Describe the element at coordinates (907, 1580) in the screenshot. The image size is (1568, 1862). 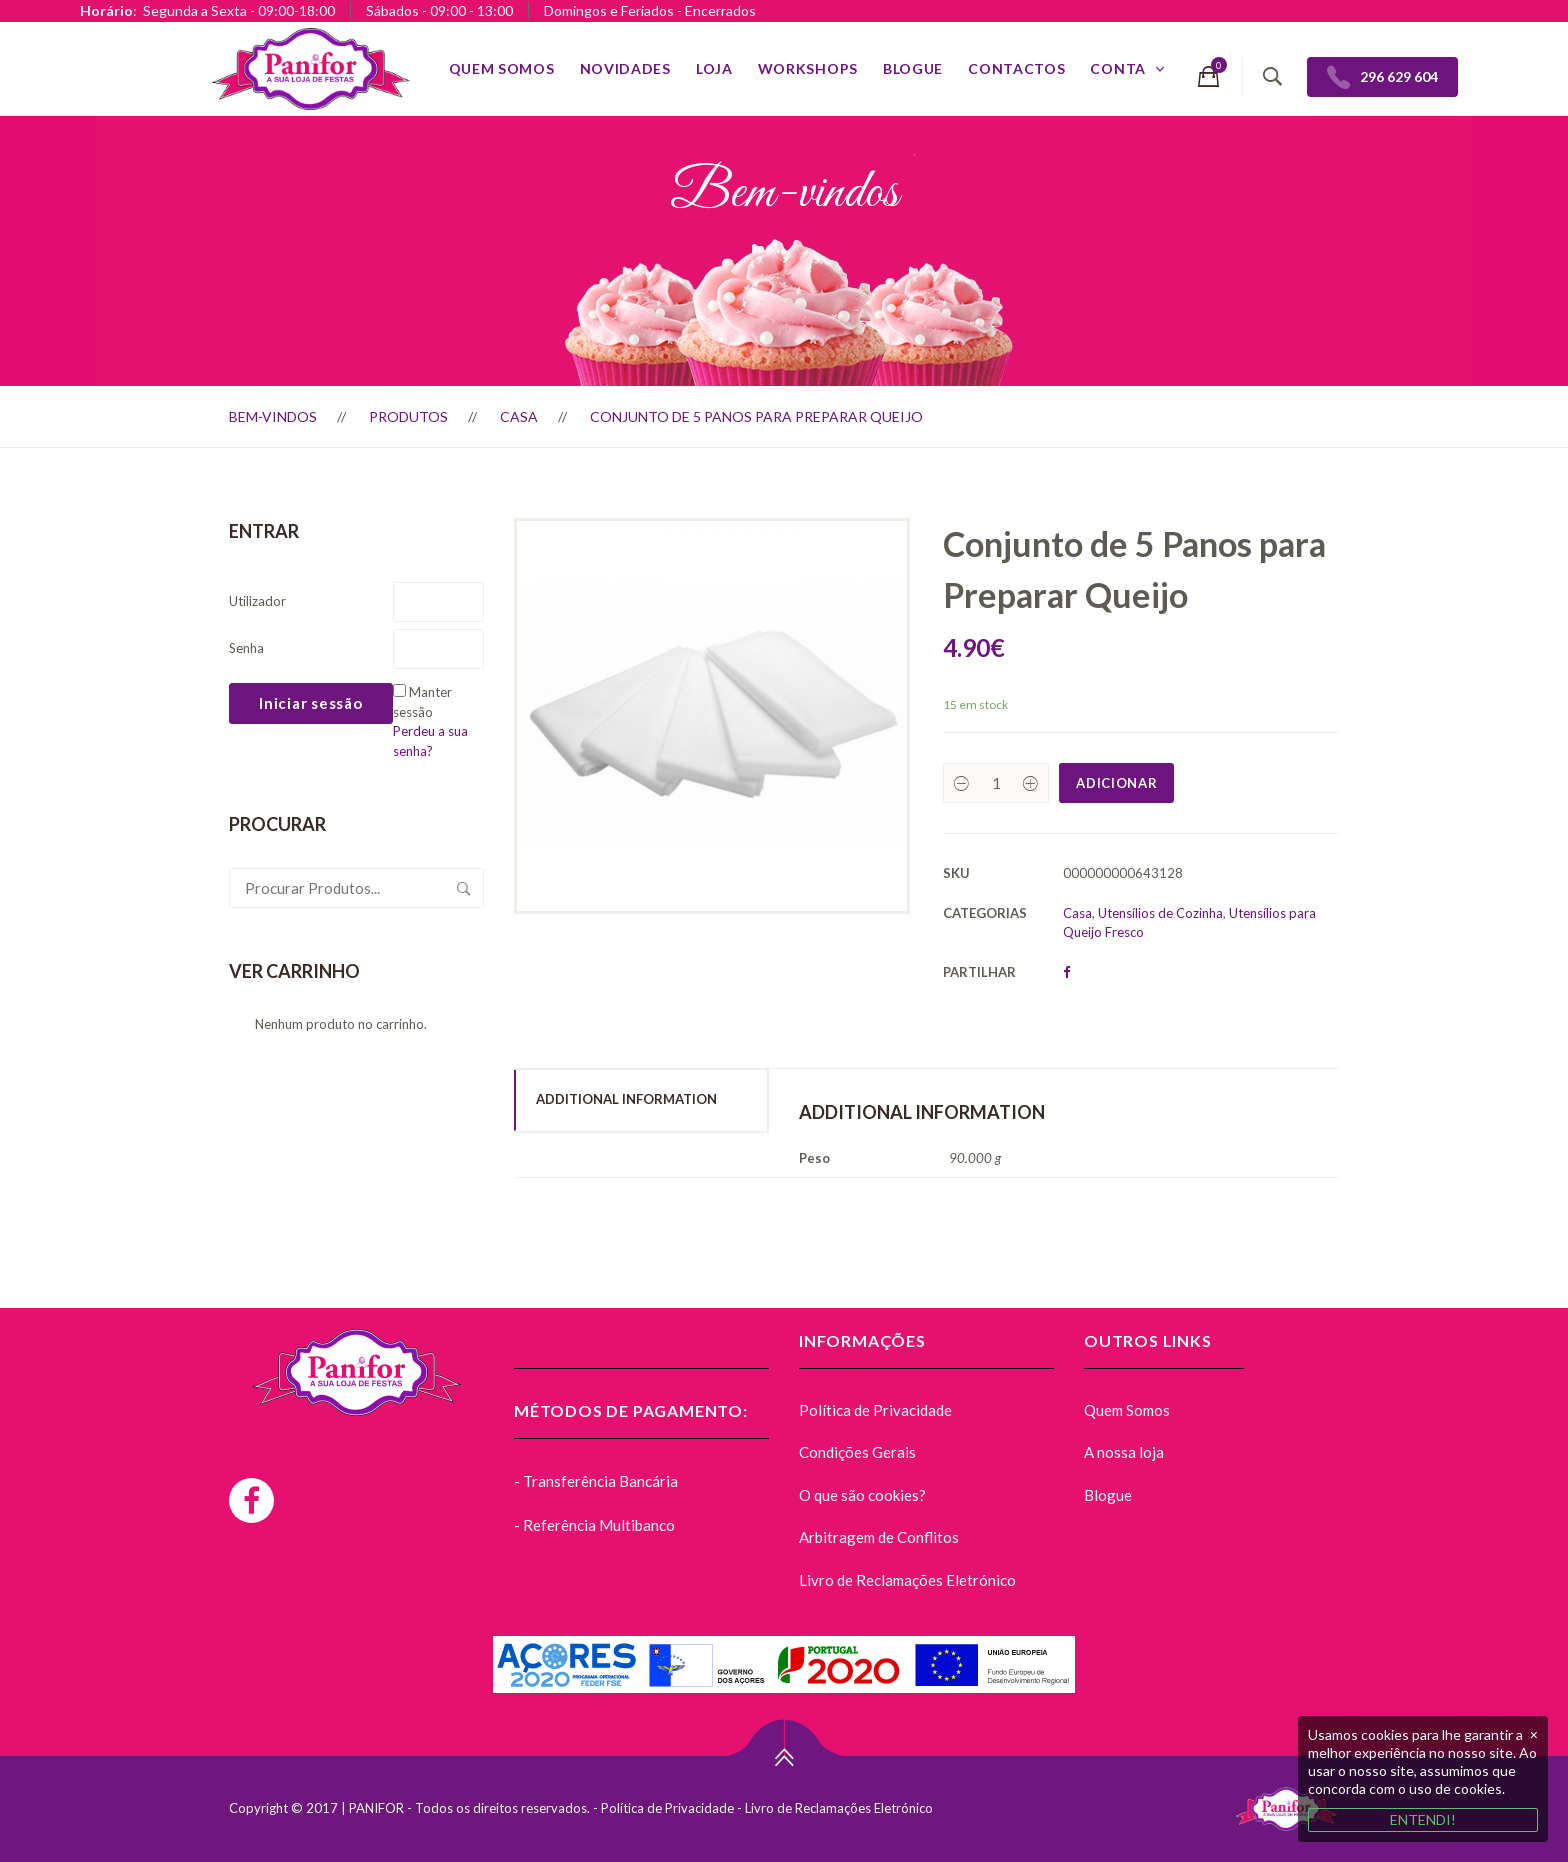
I see `Livro de Reclamações Eletrónico` at that location.